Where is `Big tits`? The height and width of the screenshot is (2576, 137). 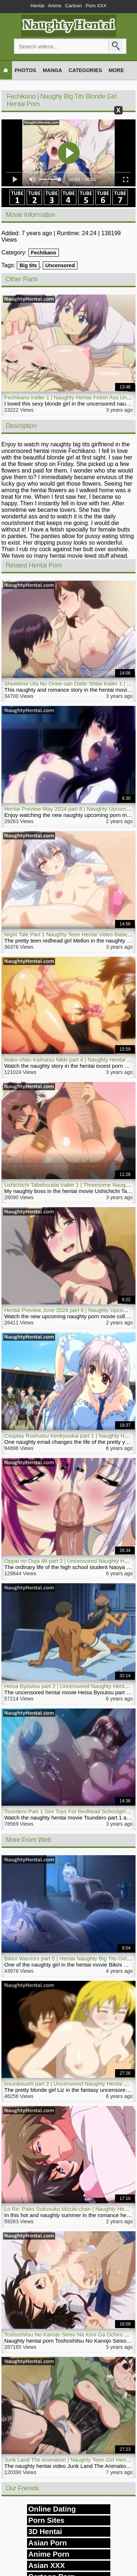
Big tits is located at coordinates (28, 265).